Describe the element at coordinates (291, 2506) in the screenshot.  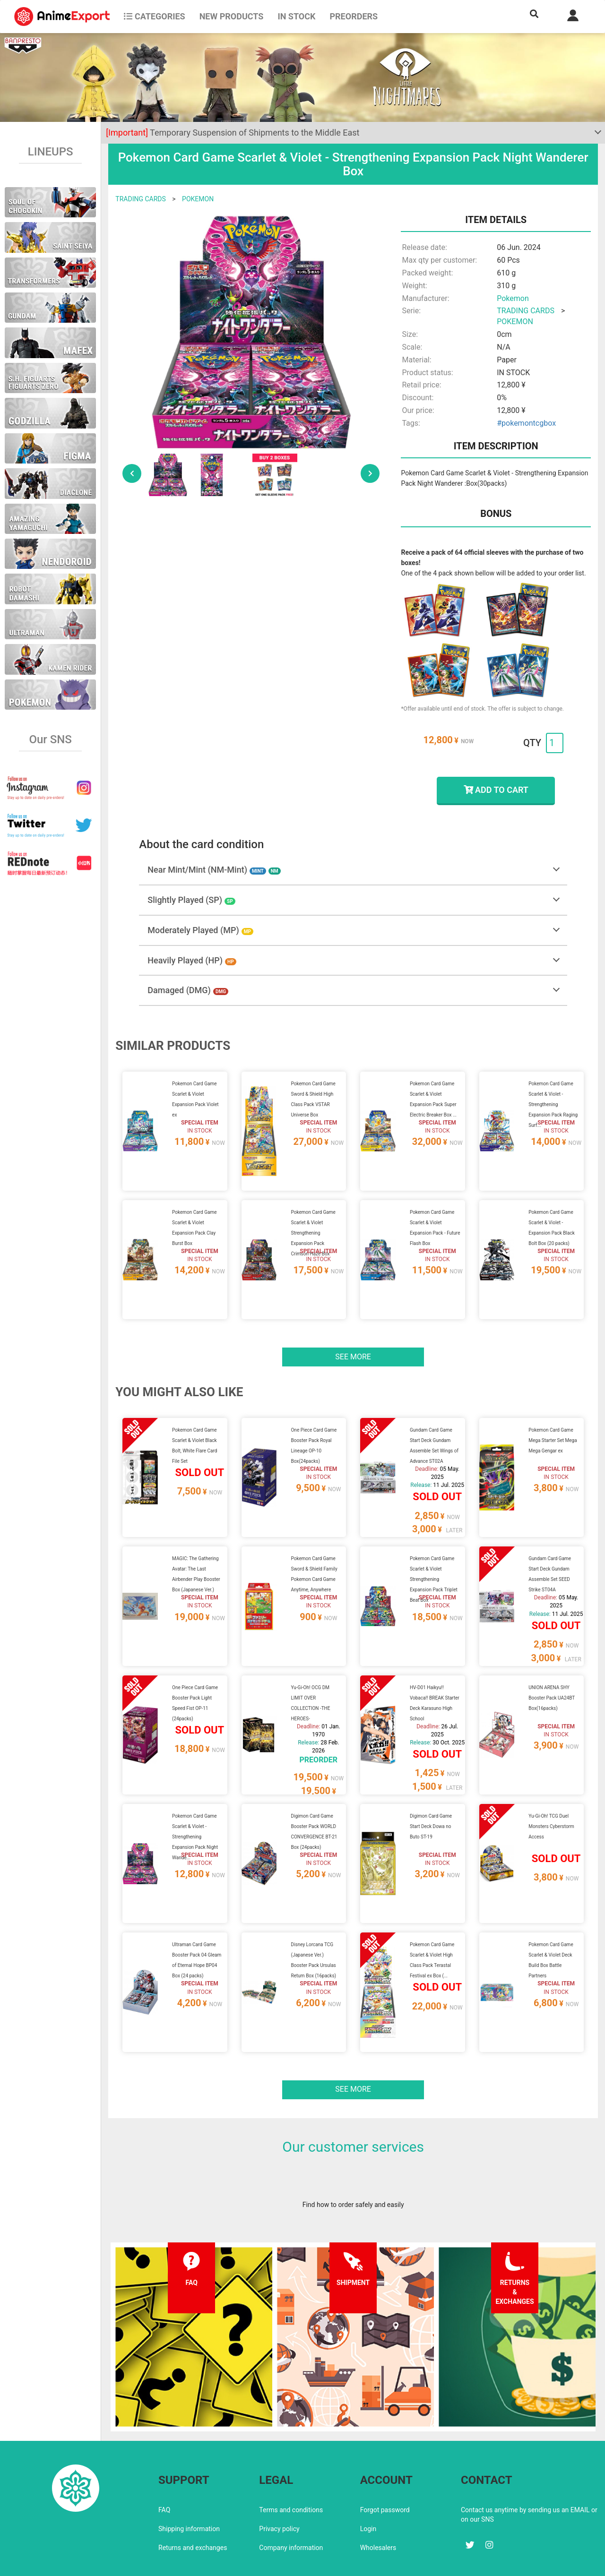
I see `Company information` at that location.